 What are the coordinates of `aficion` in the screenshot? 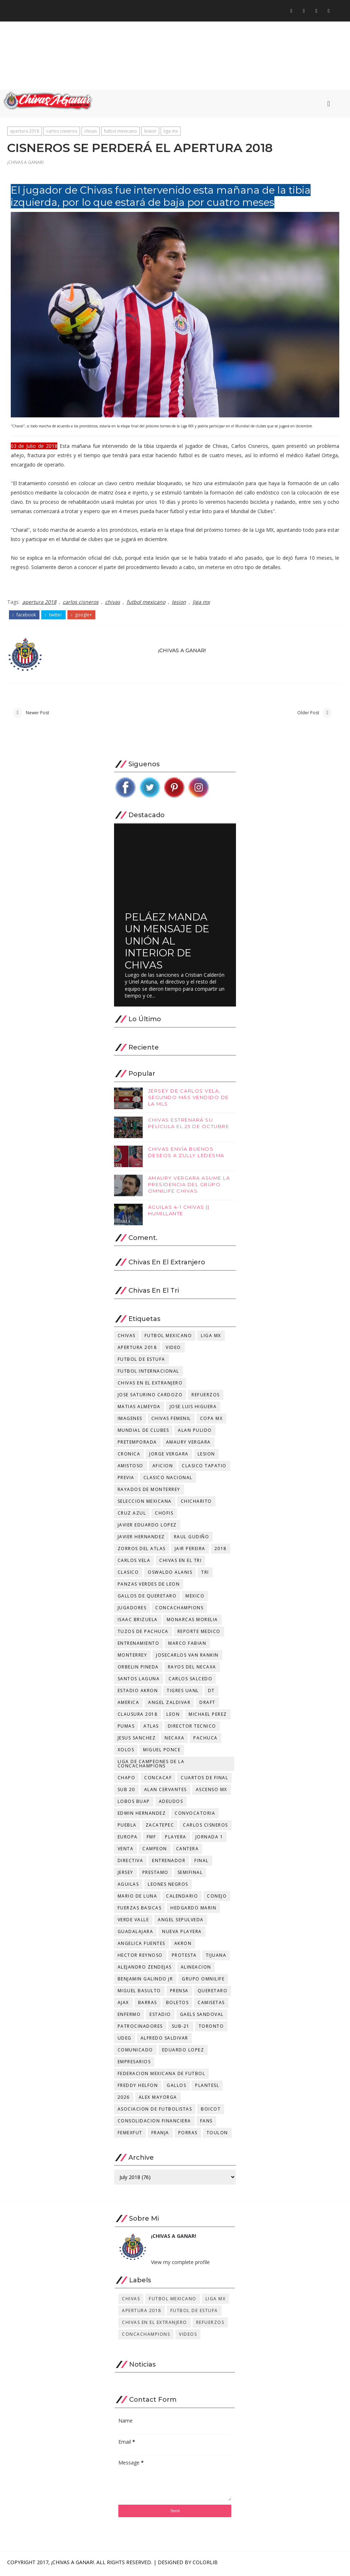 It's located at (162, 1468).